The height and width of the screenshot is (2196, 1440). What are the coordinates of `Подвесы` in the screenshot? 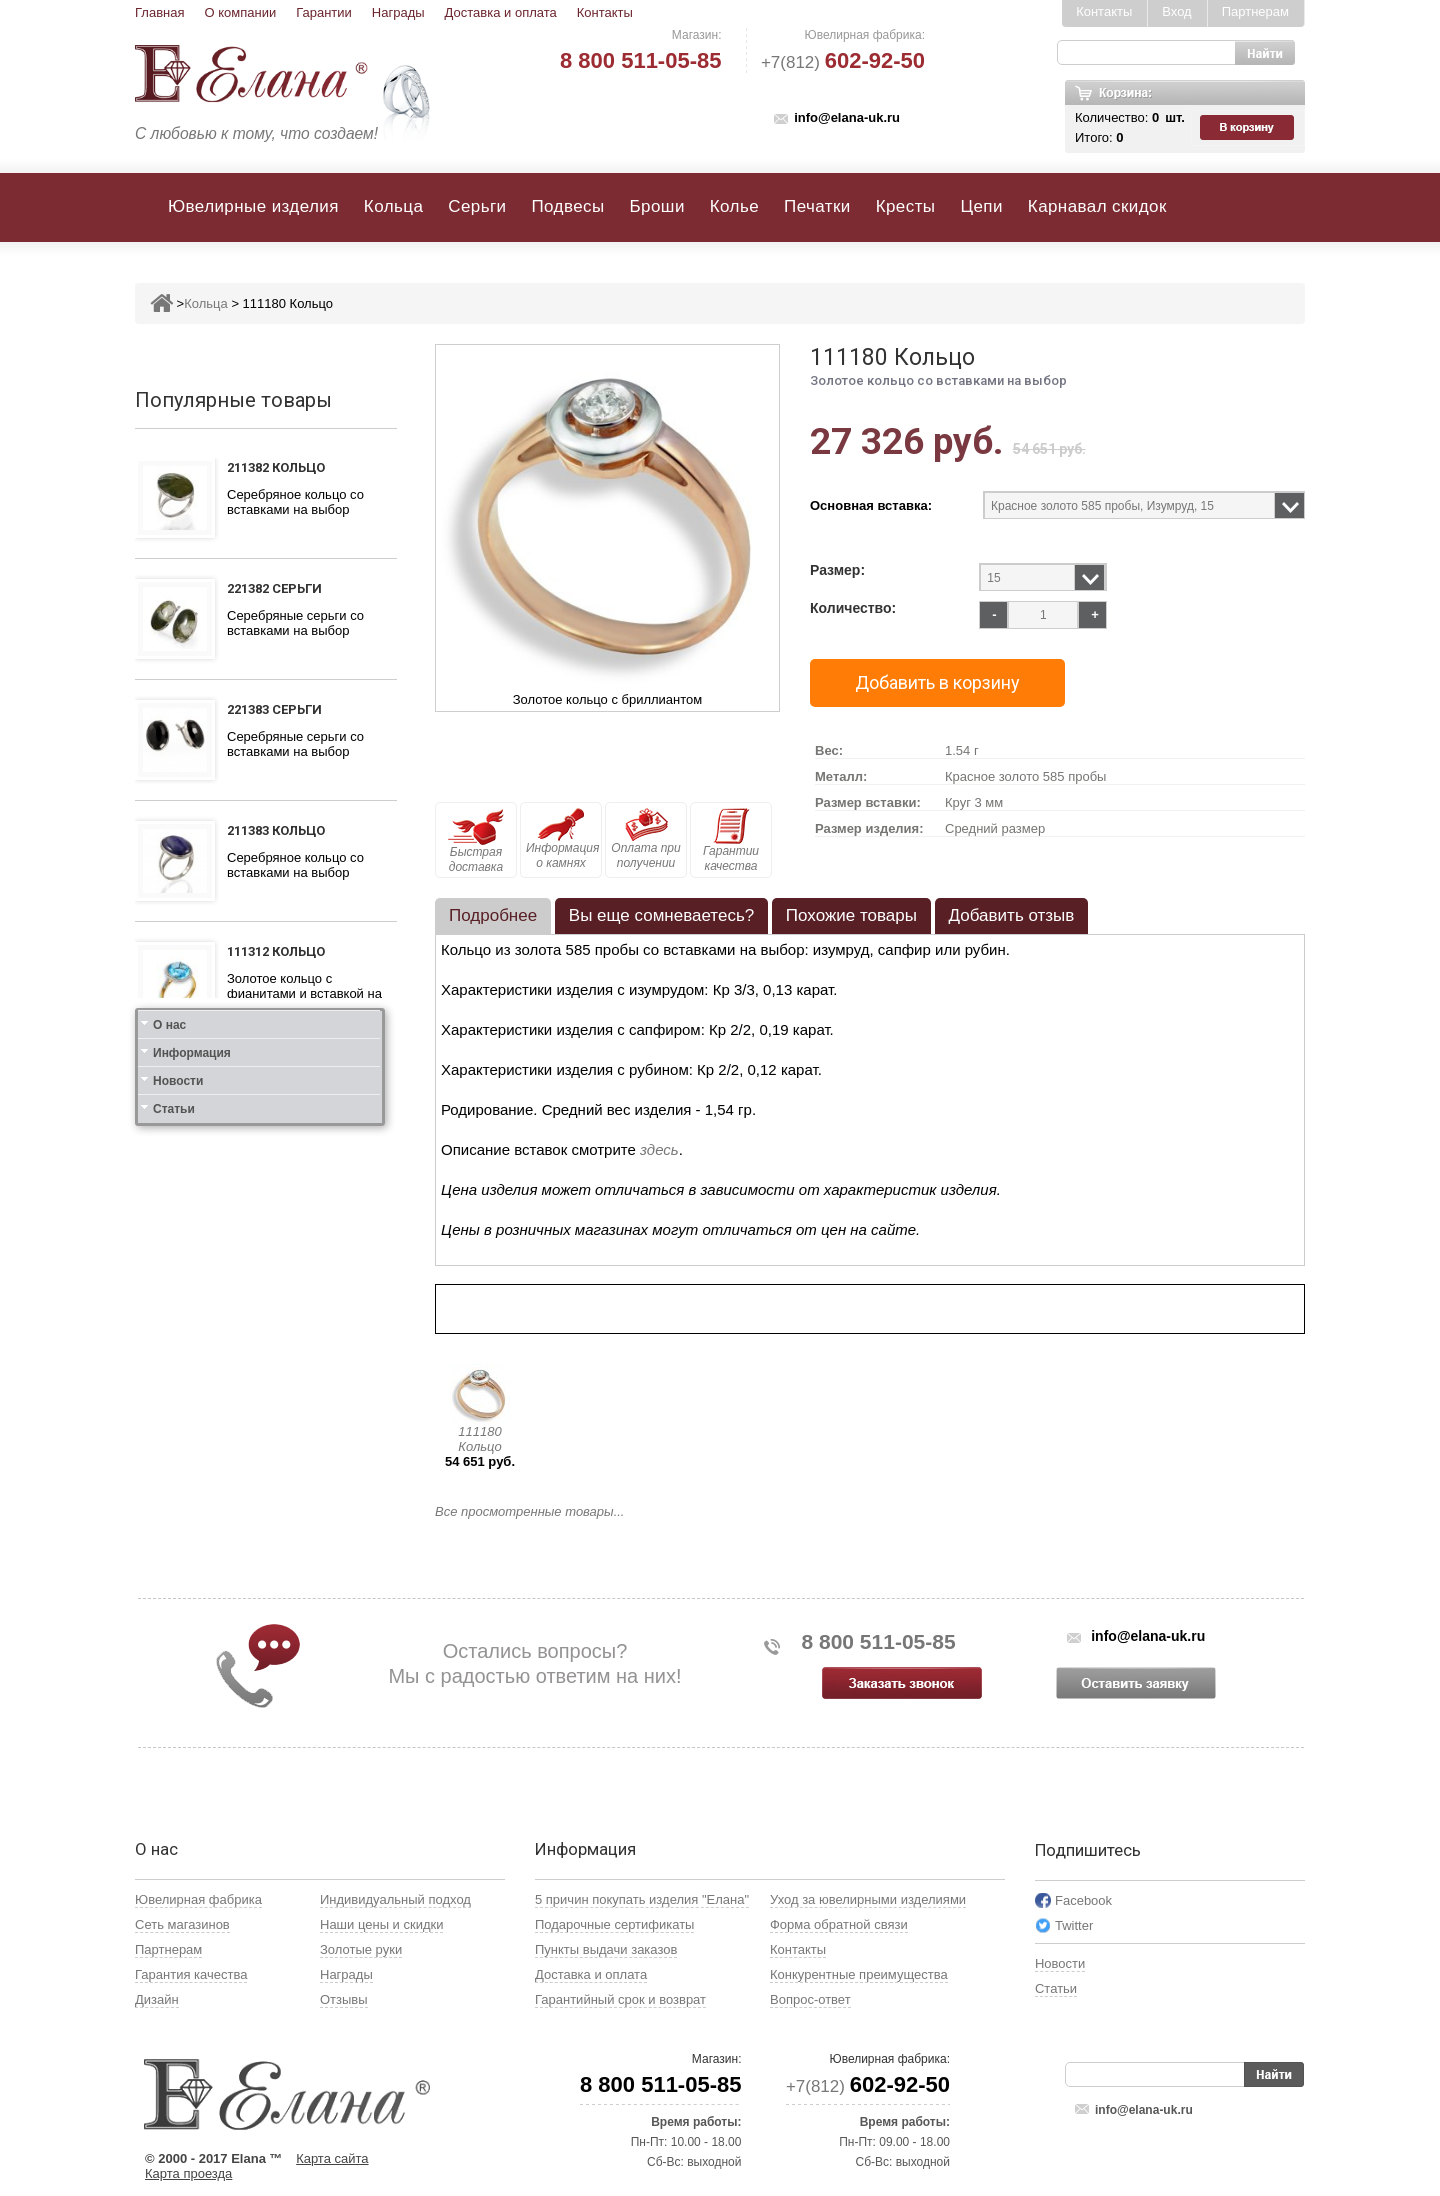 It's located at (567, 206).